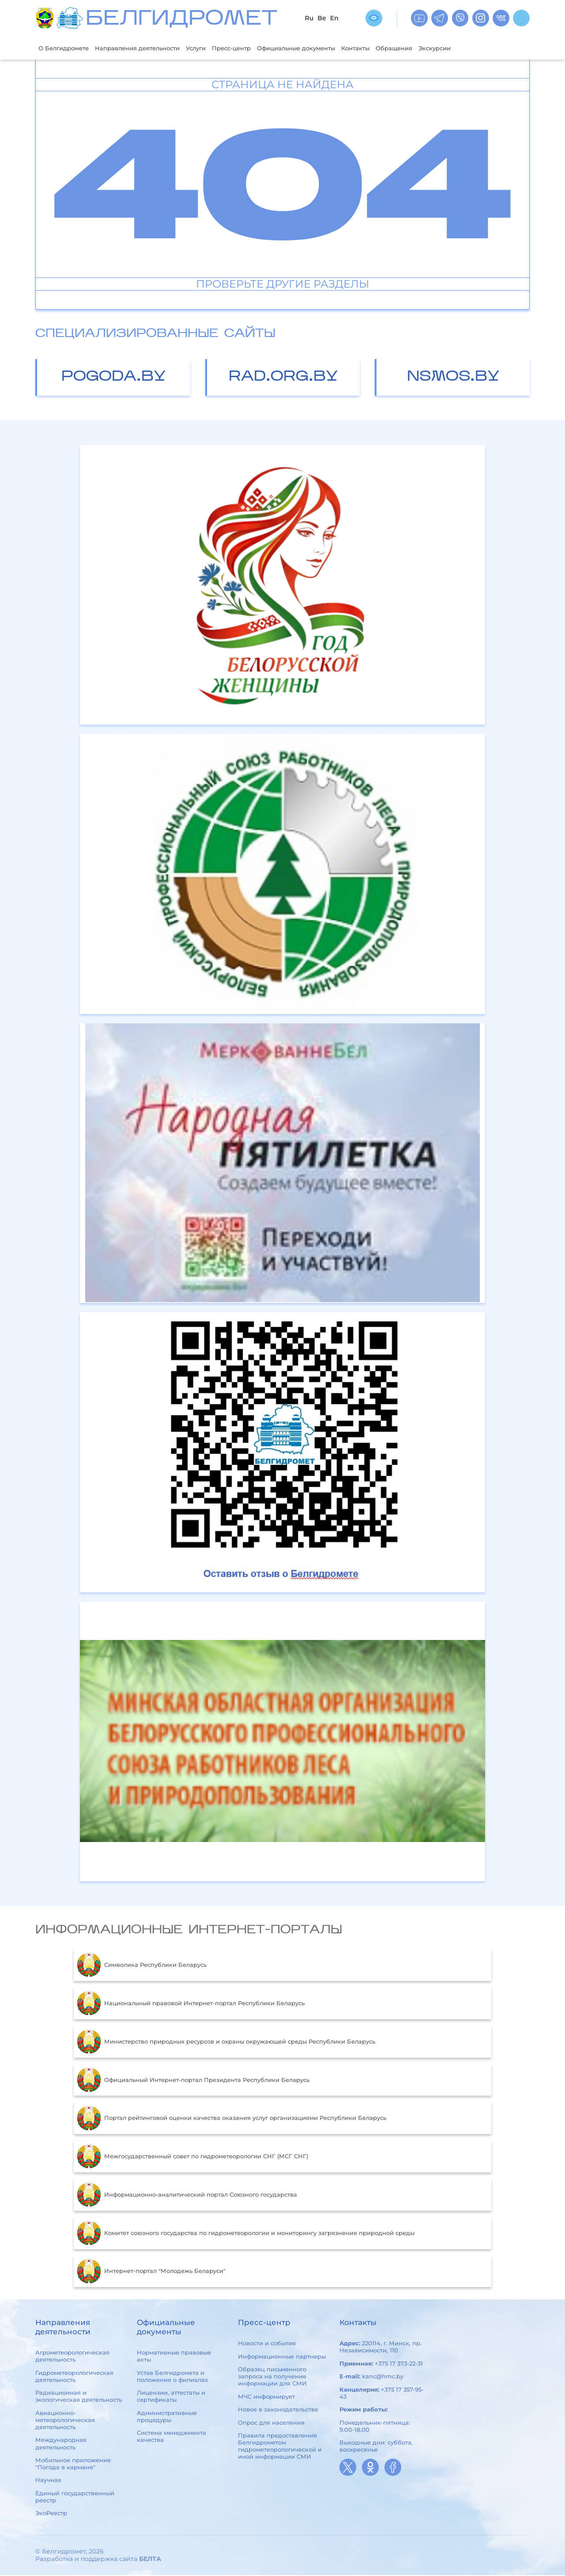 Image resolution: width=565 pixels, height=2576 pixels. What do you see at coordinates (321, 18) in the screenshot?
I see `Be` at bounding box center [321, 18].